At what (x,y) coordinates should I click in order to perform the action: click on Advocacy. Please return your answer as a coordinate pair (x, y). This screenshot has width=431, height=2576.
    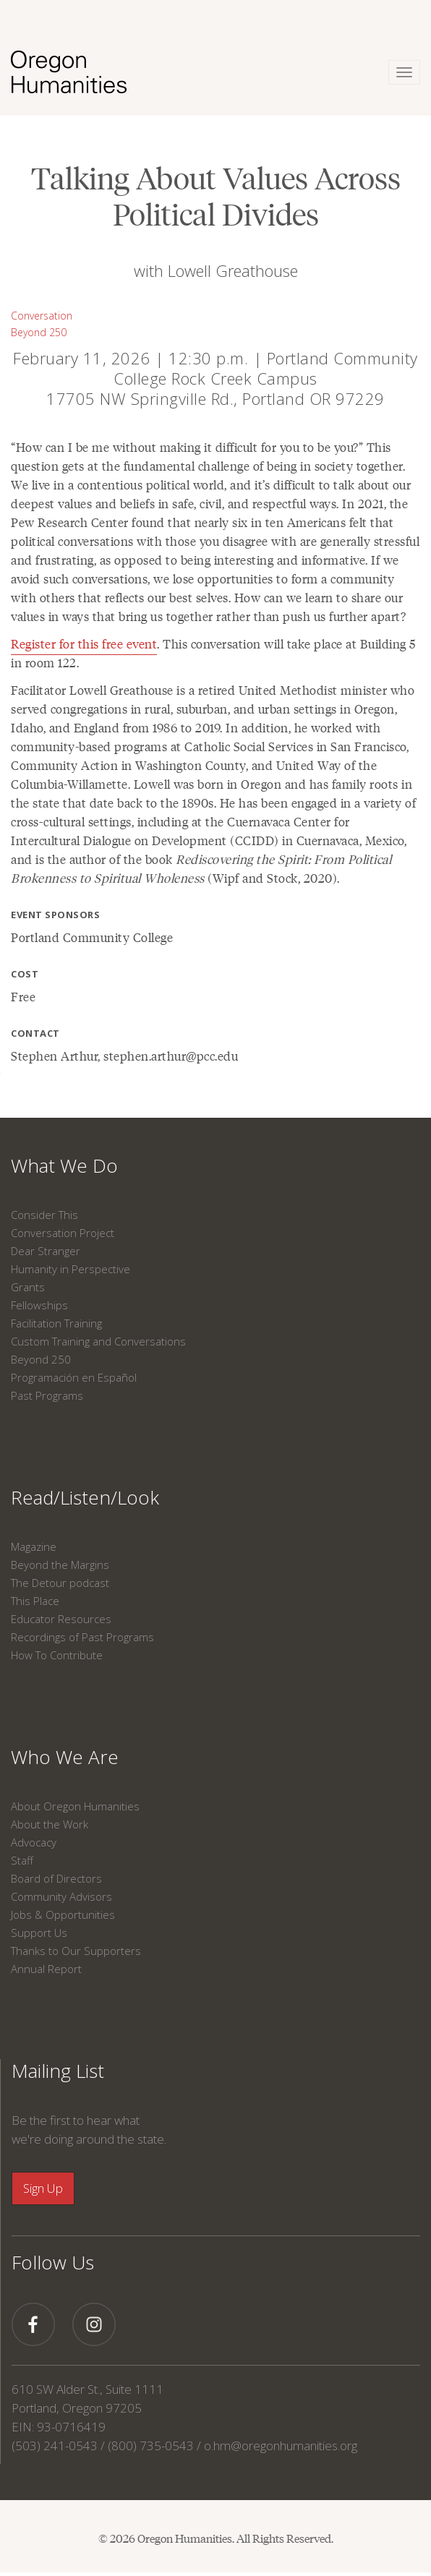
    Looking at the image, I should click on (33, 1842).